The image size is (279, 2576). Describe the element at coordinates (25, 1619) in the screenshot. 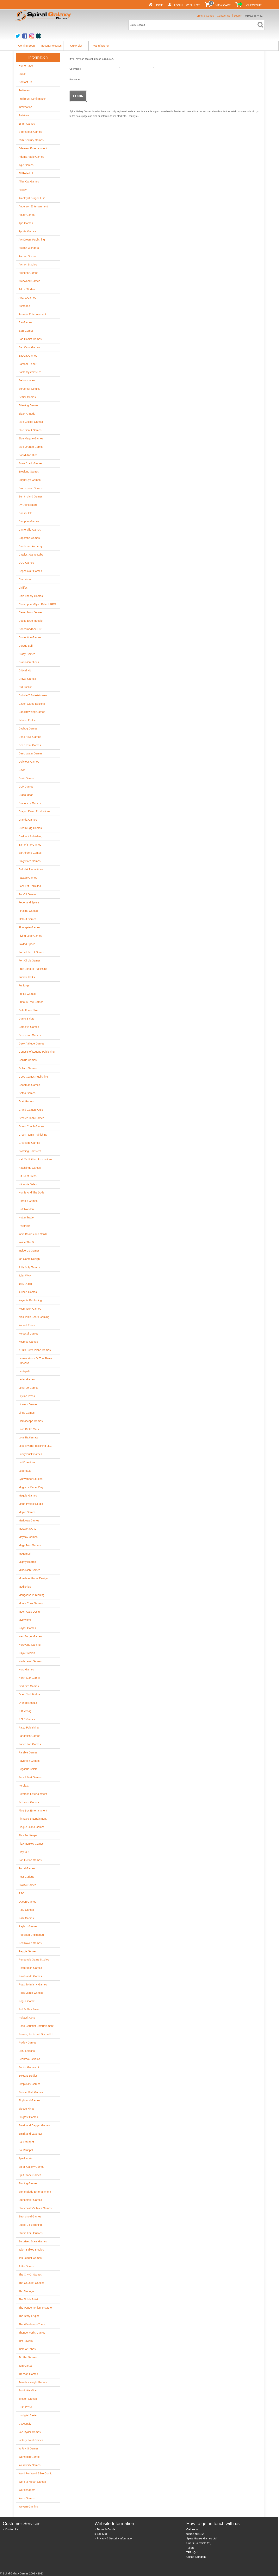

I see `Mythworks` at that location.